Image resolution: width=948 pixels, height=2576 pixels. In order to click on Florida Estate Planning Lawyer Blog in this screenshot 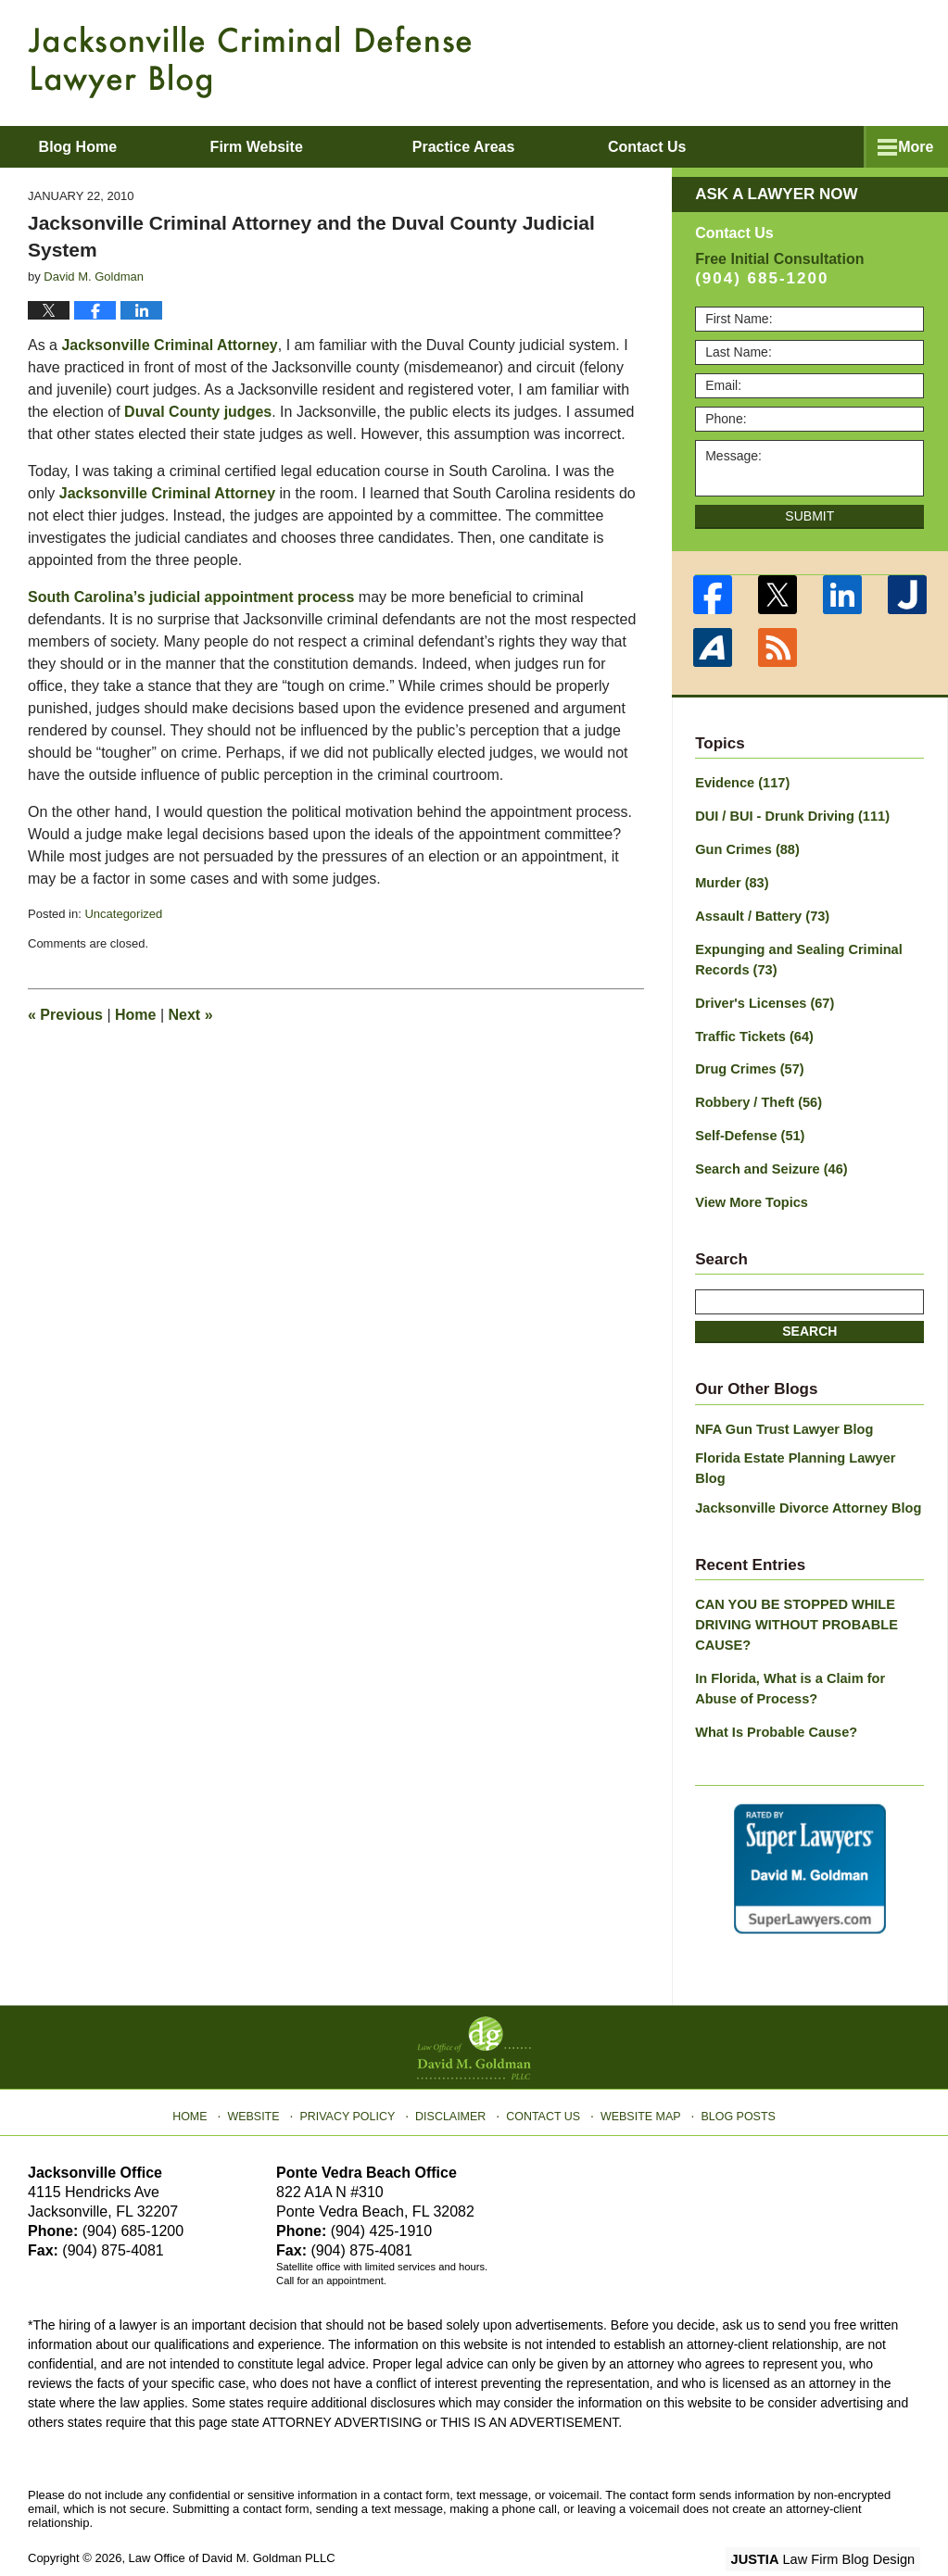, I will do `click(807, 1446)`.